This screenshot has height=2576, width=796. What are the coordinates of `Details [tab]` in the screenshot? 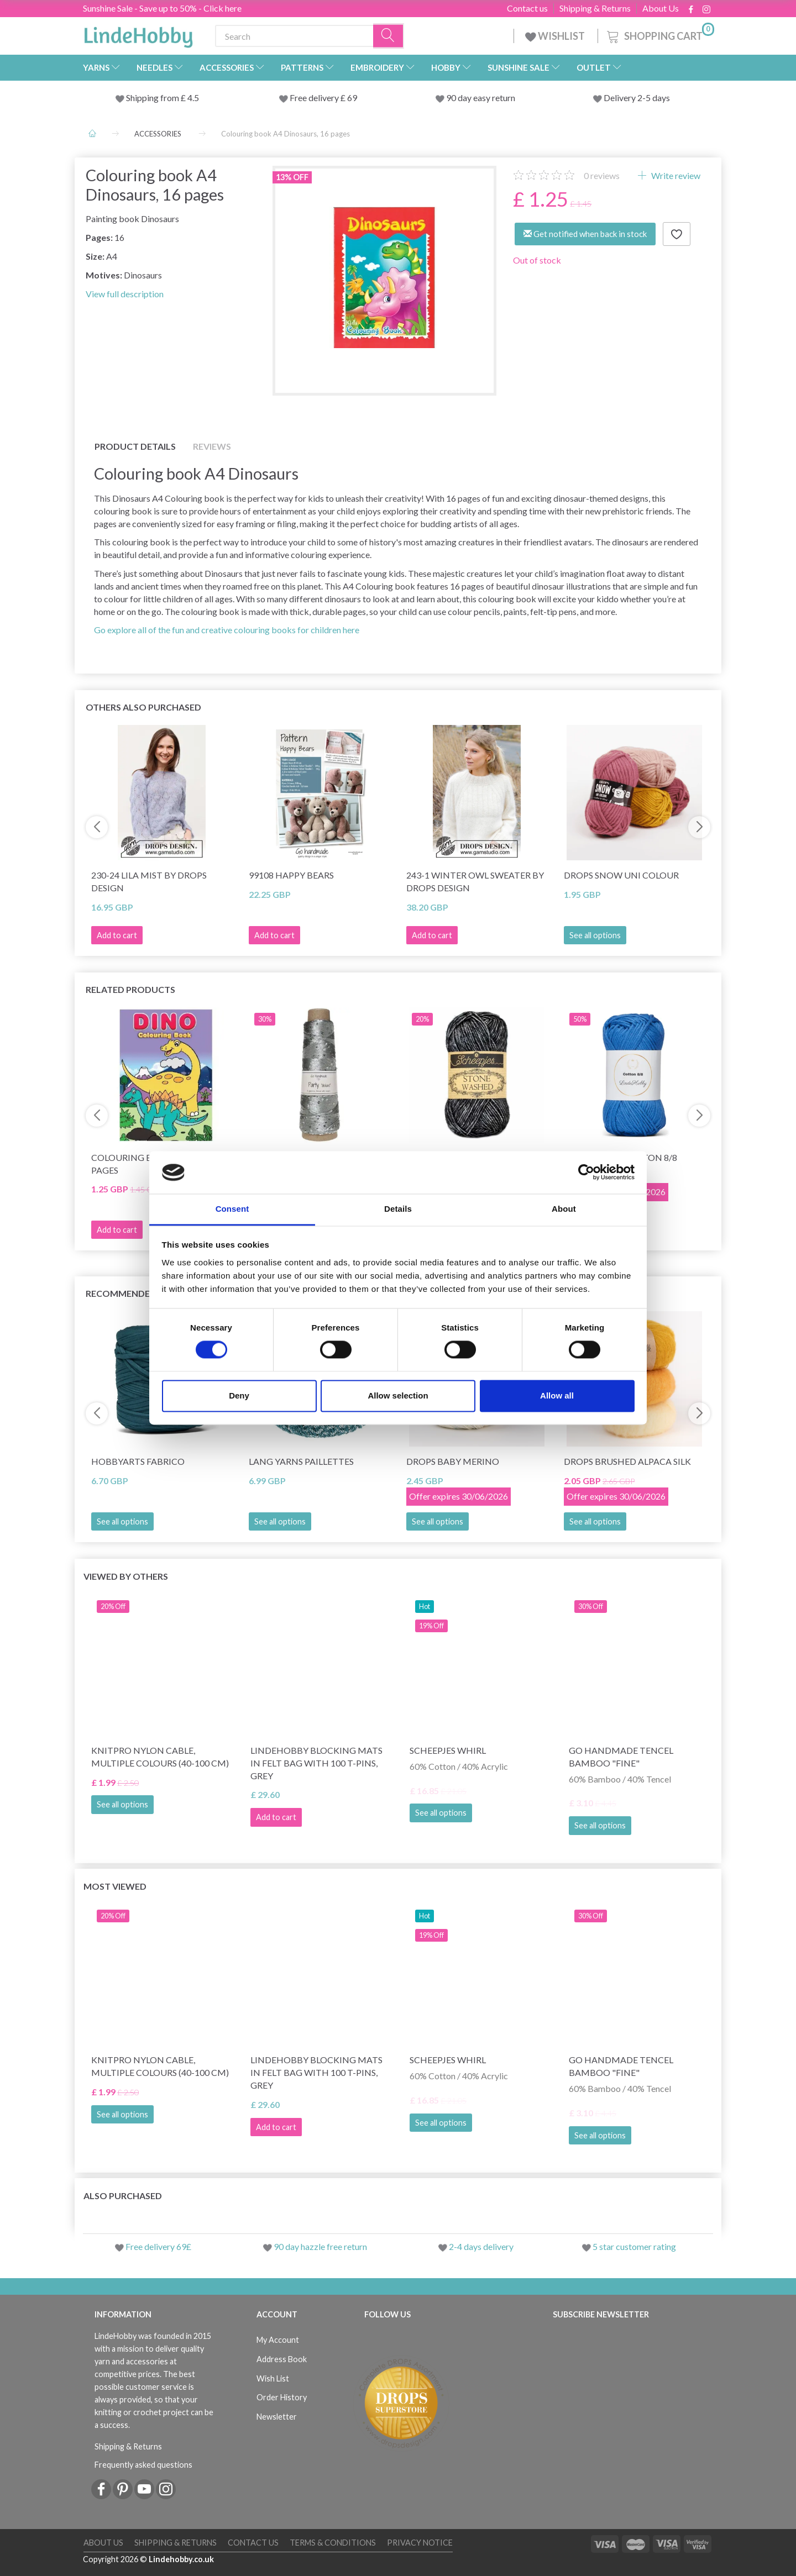 It's located at (398, 1208).